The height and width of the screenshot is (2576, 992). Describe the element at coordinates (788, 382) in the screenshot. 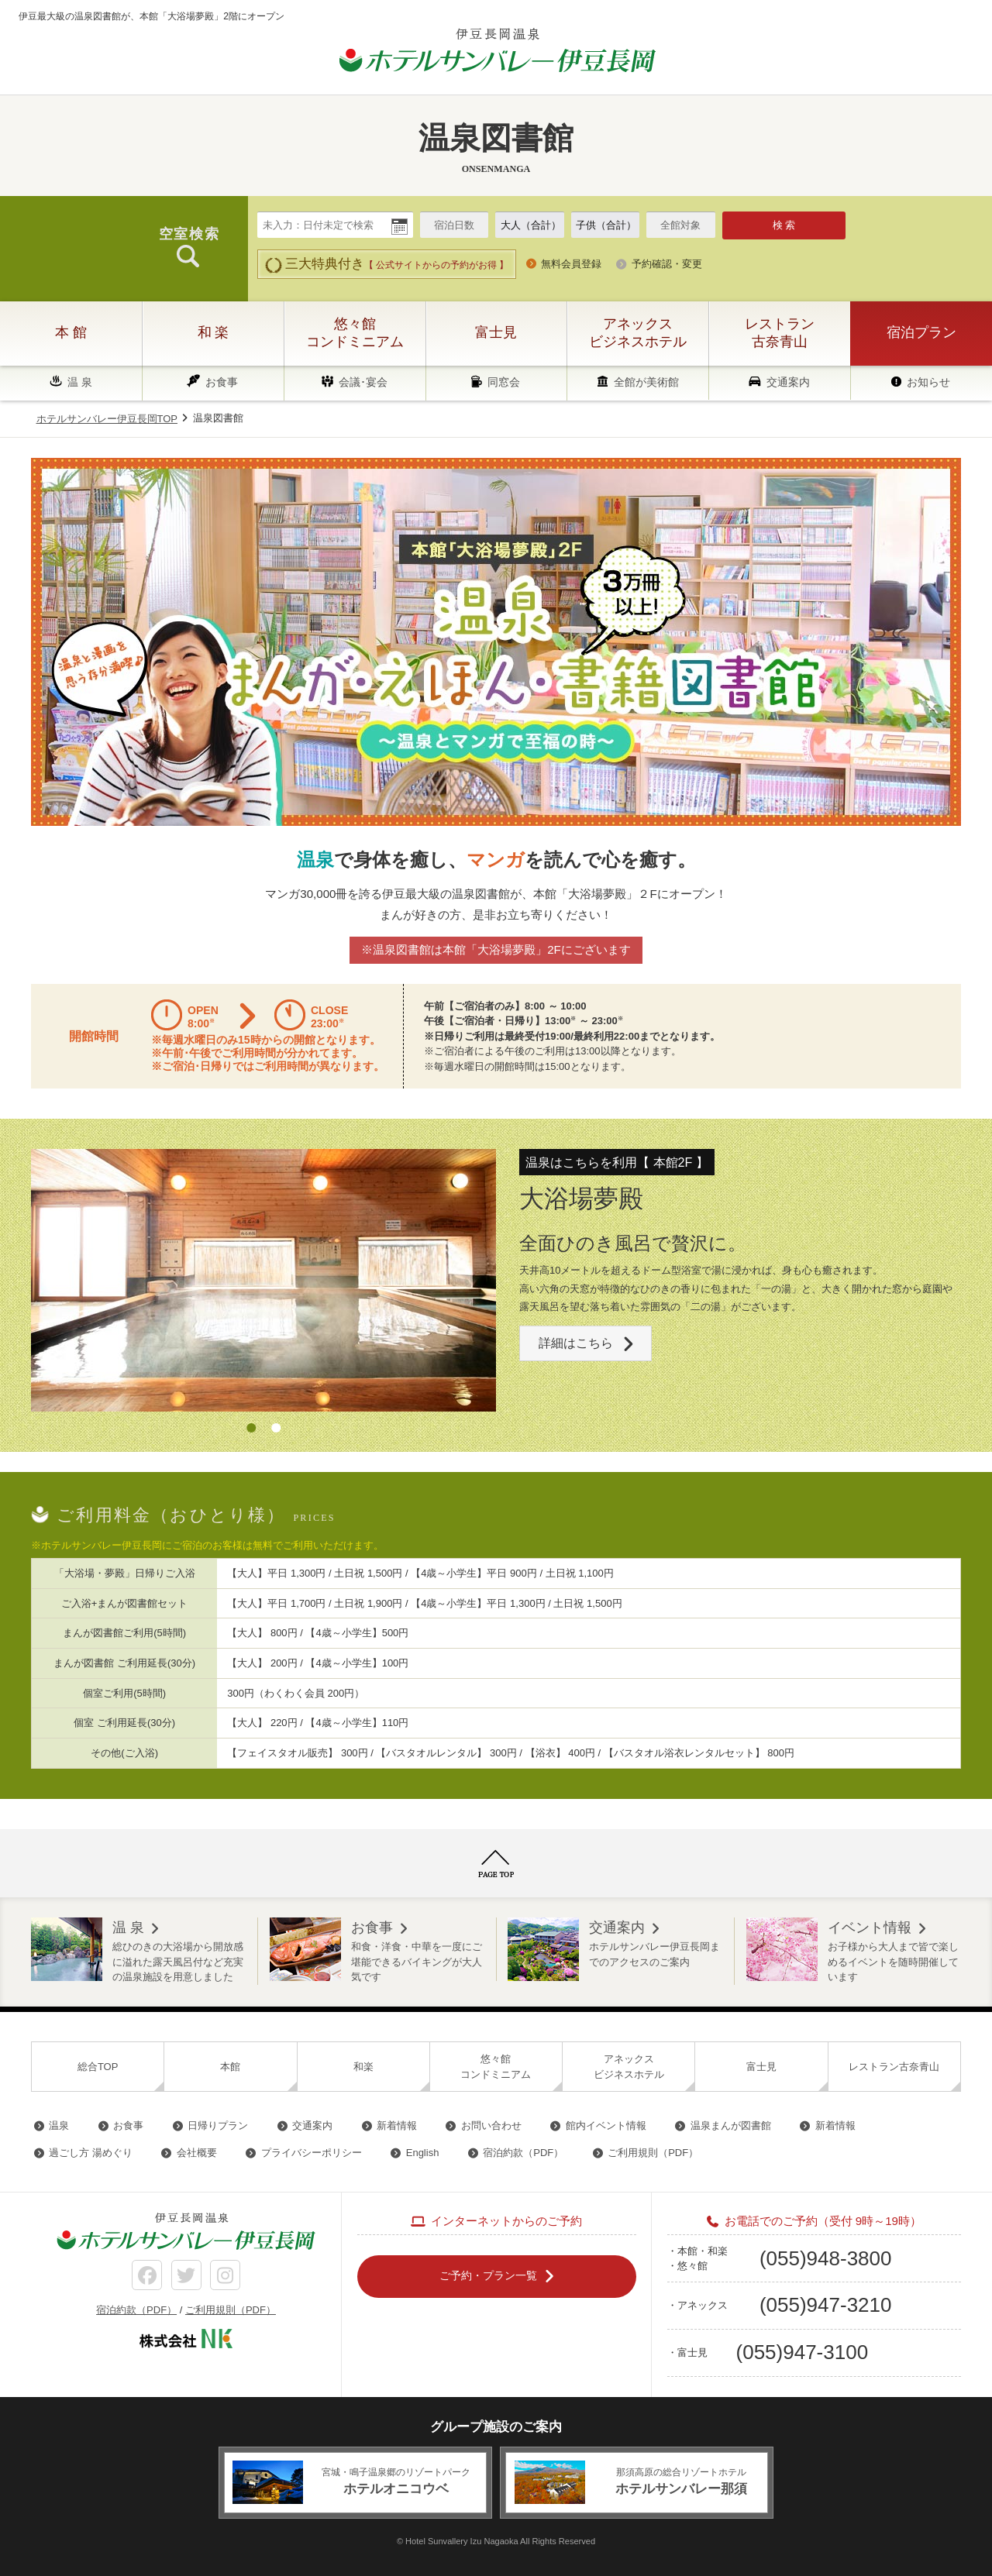

I see `交通案内` at that location.